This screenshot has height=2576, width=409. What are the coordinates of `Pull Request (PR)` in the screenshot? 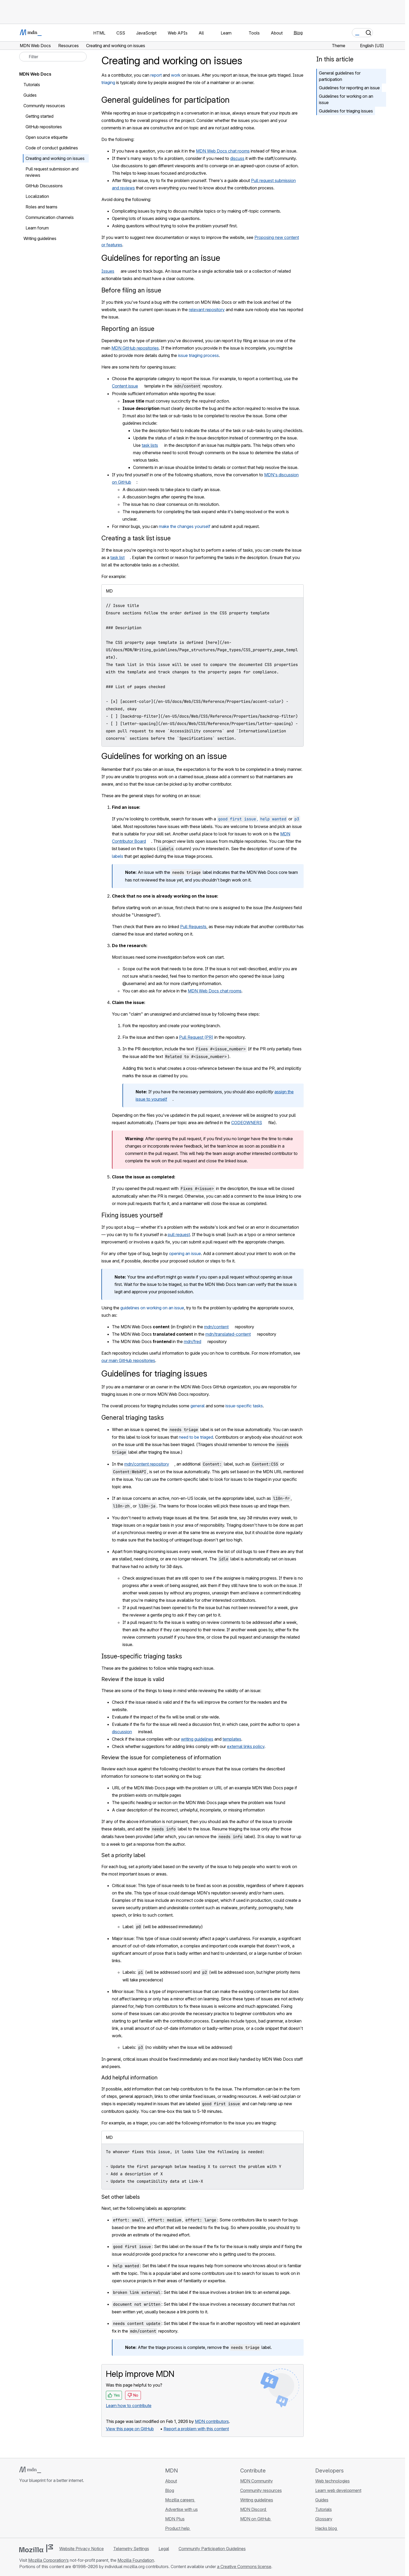 It's located at (196, 1037).